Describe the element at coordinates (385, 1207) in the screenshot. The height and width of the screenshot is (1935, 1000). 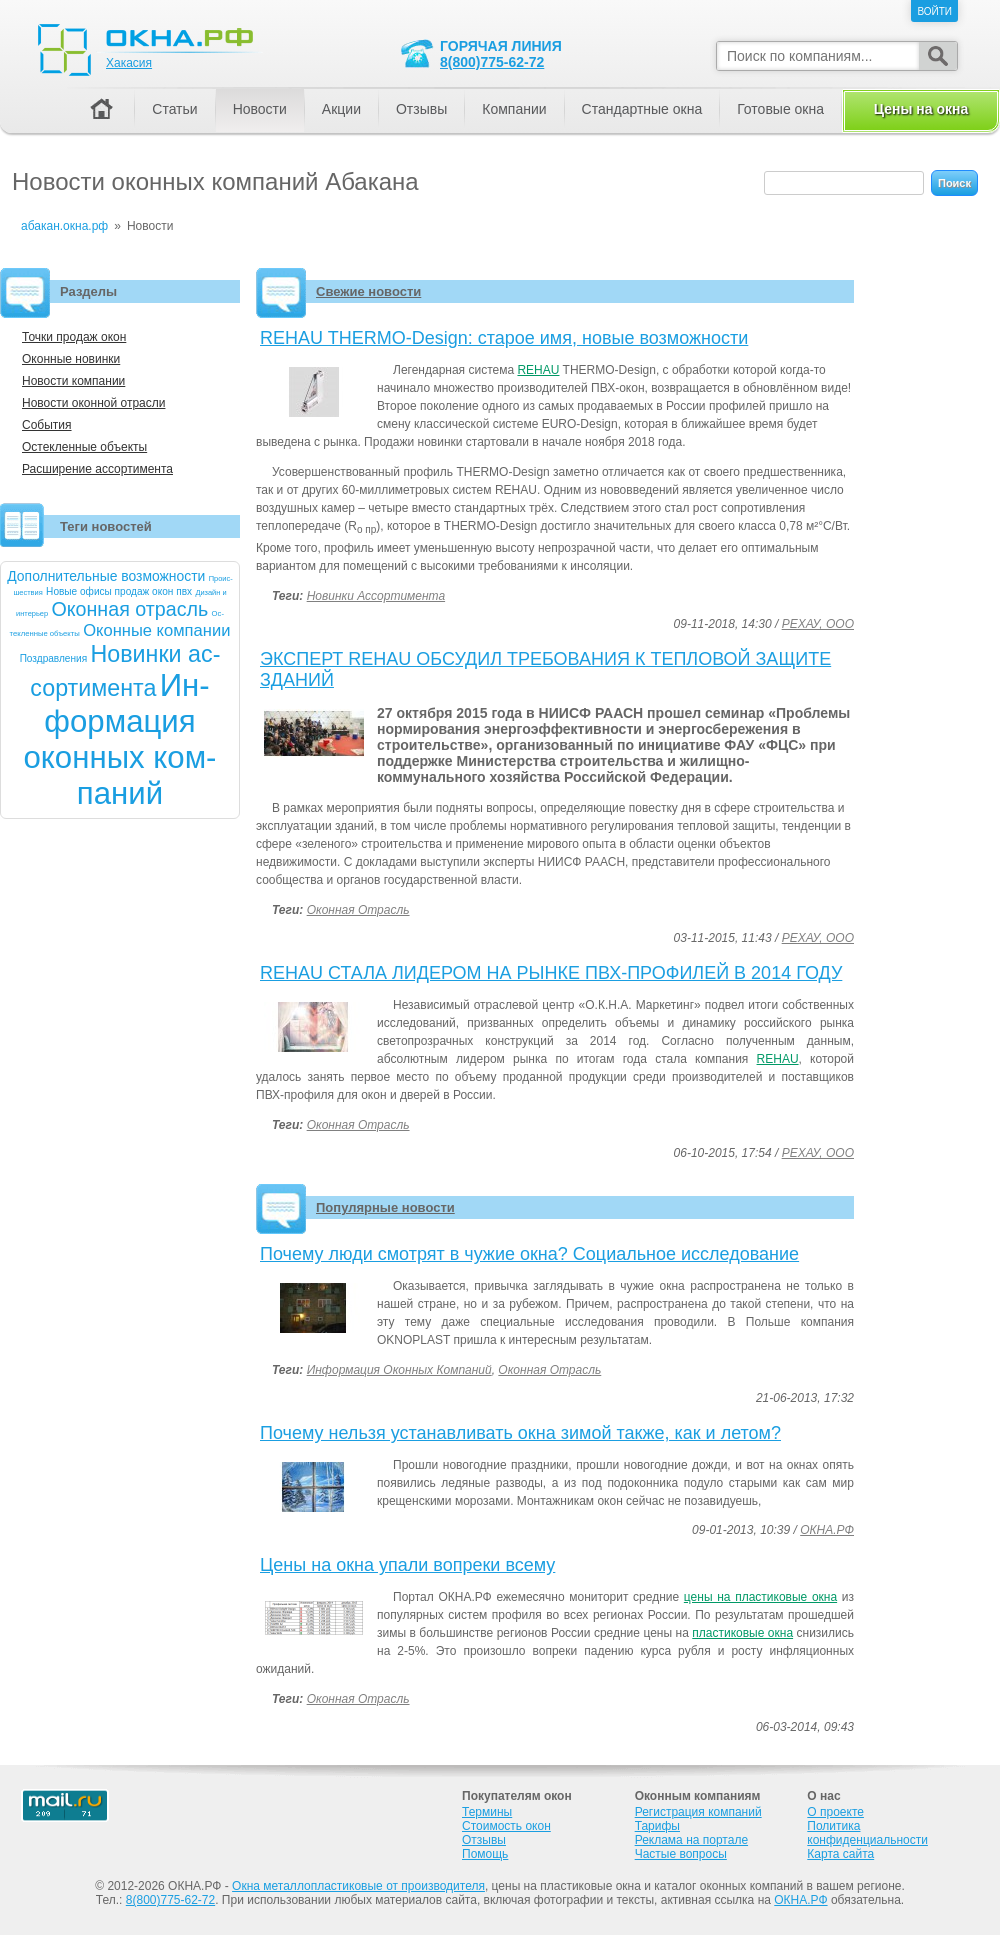
I see `Популярные новости` at that location.